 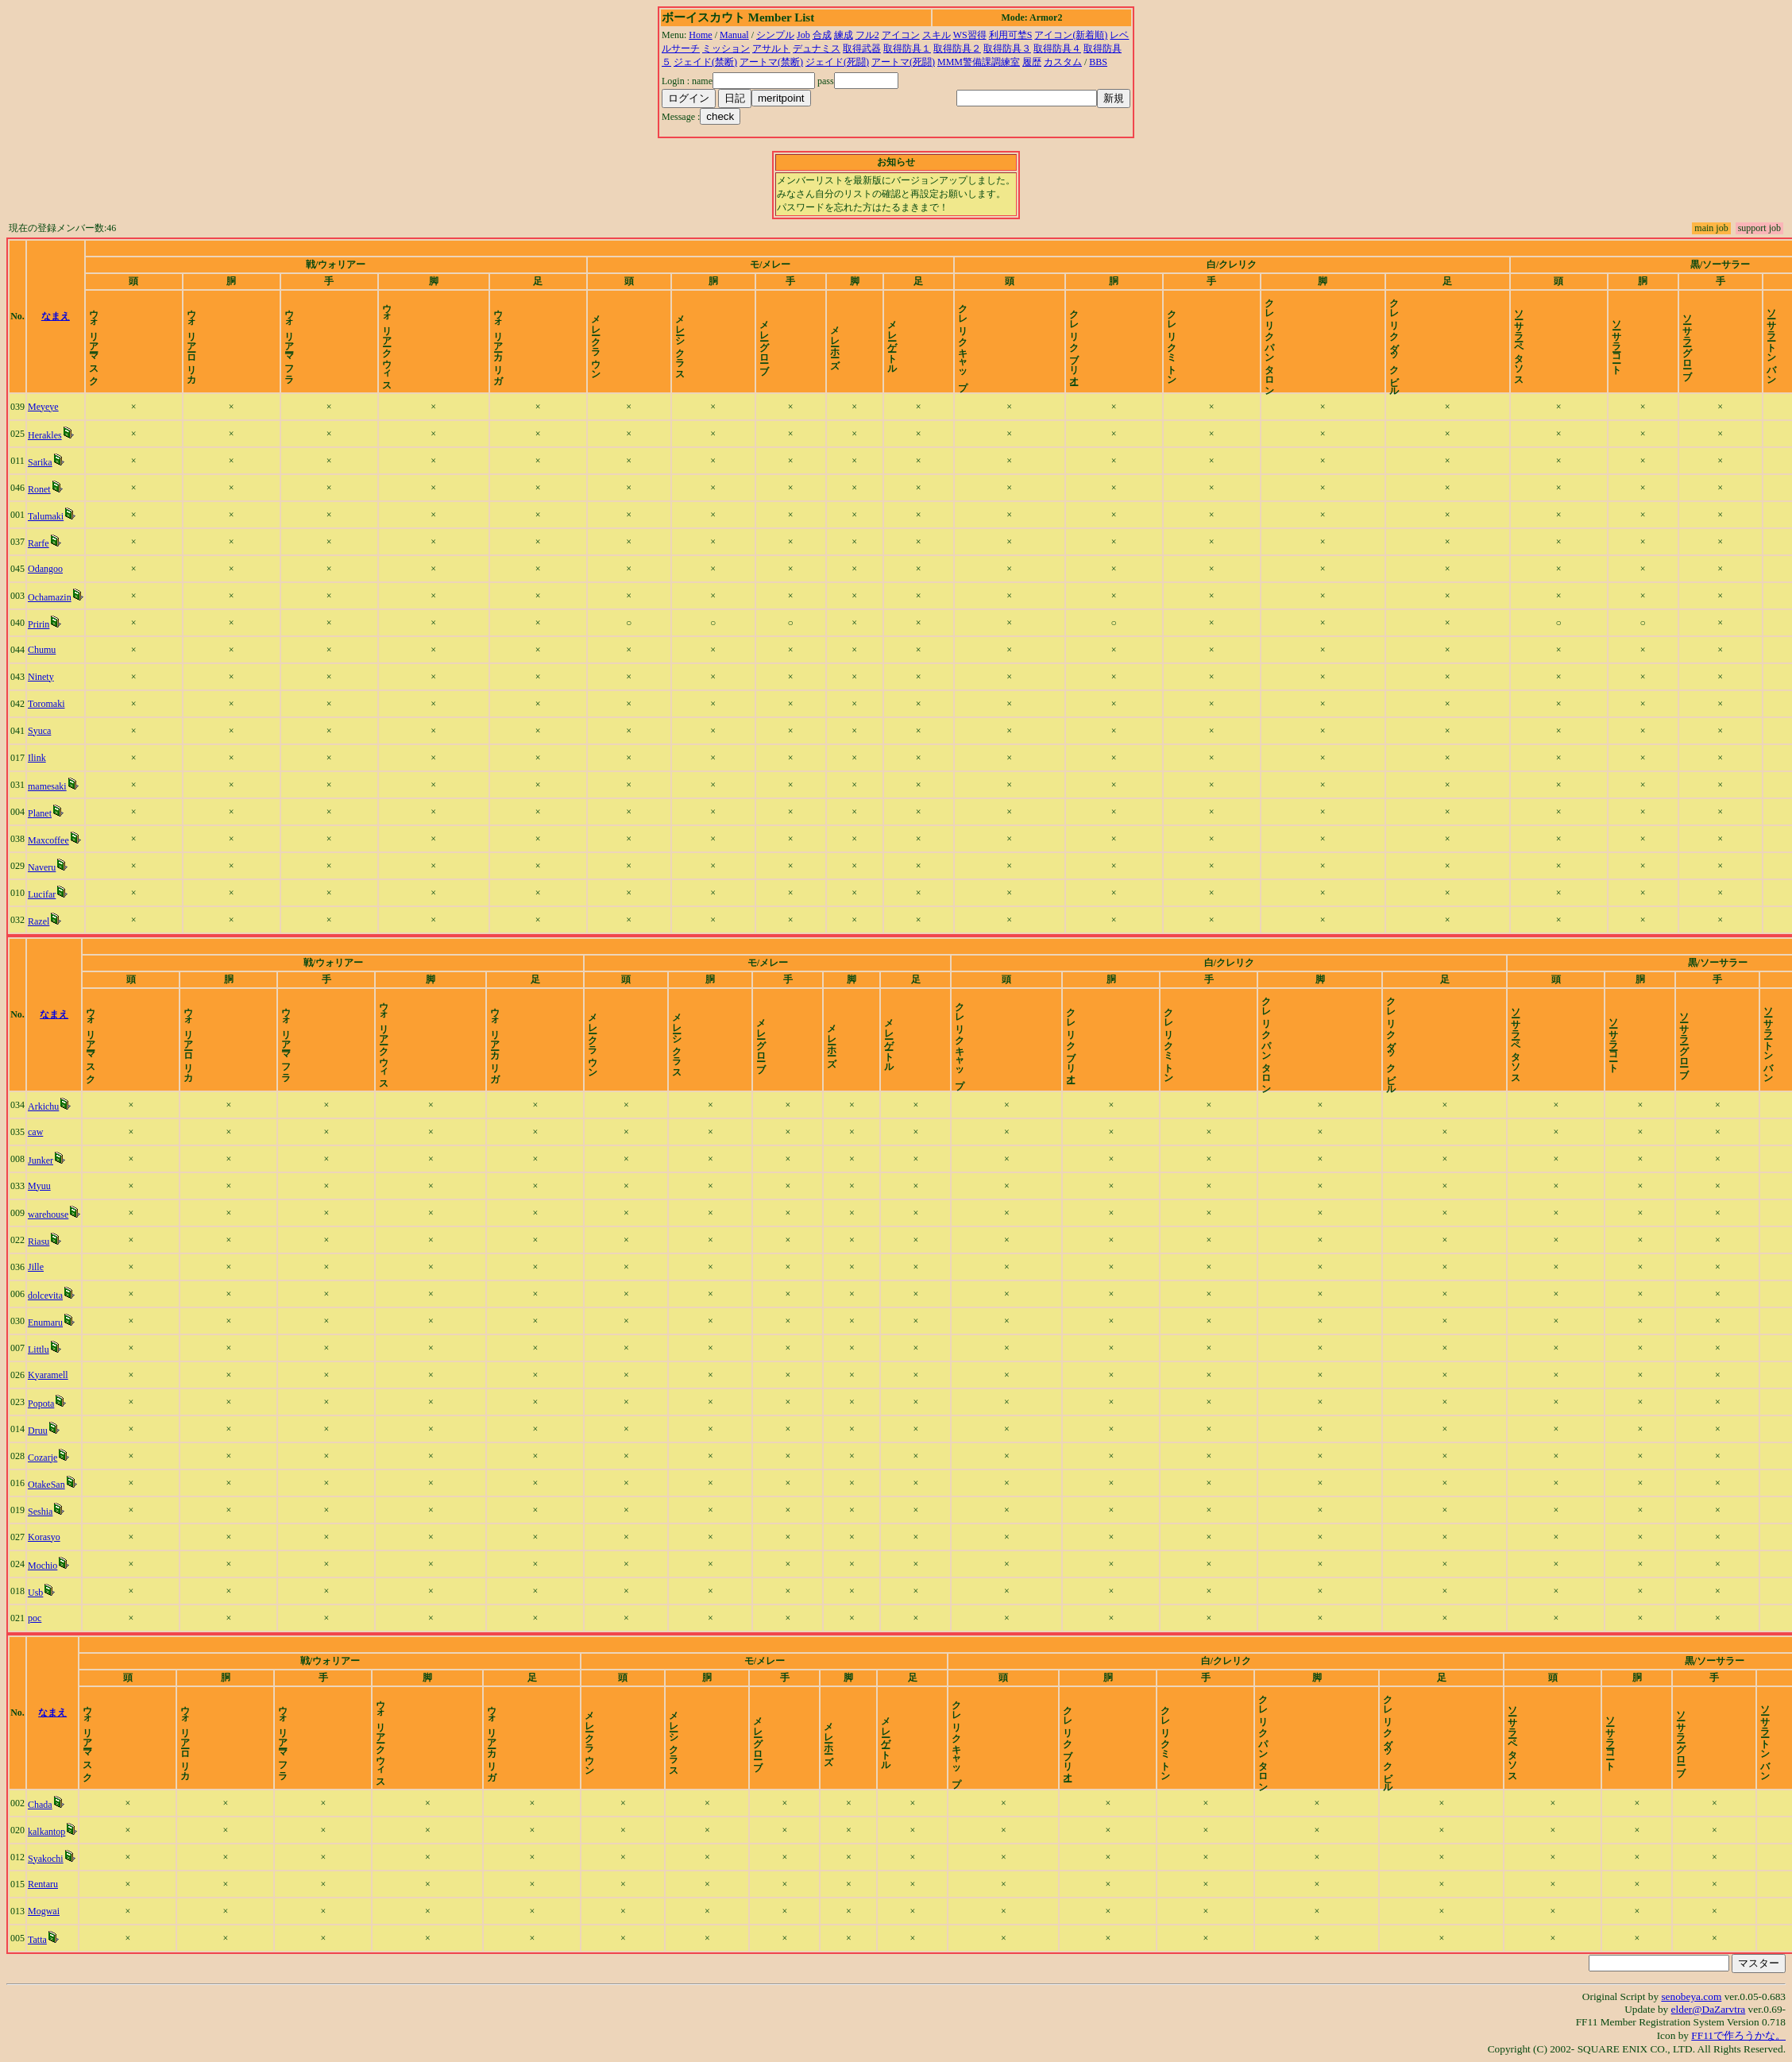 What do you see at coordinates (38, 1430) in the screenshot?
I see `Druu` at bounding box center [38, 1430].